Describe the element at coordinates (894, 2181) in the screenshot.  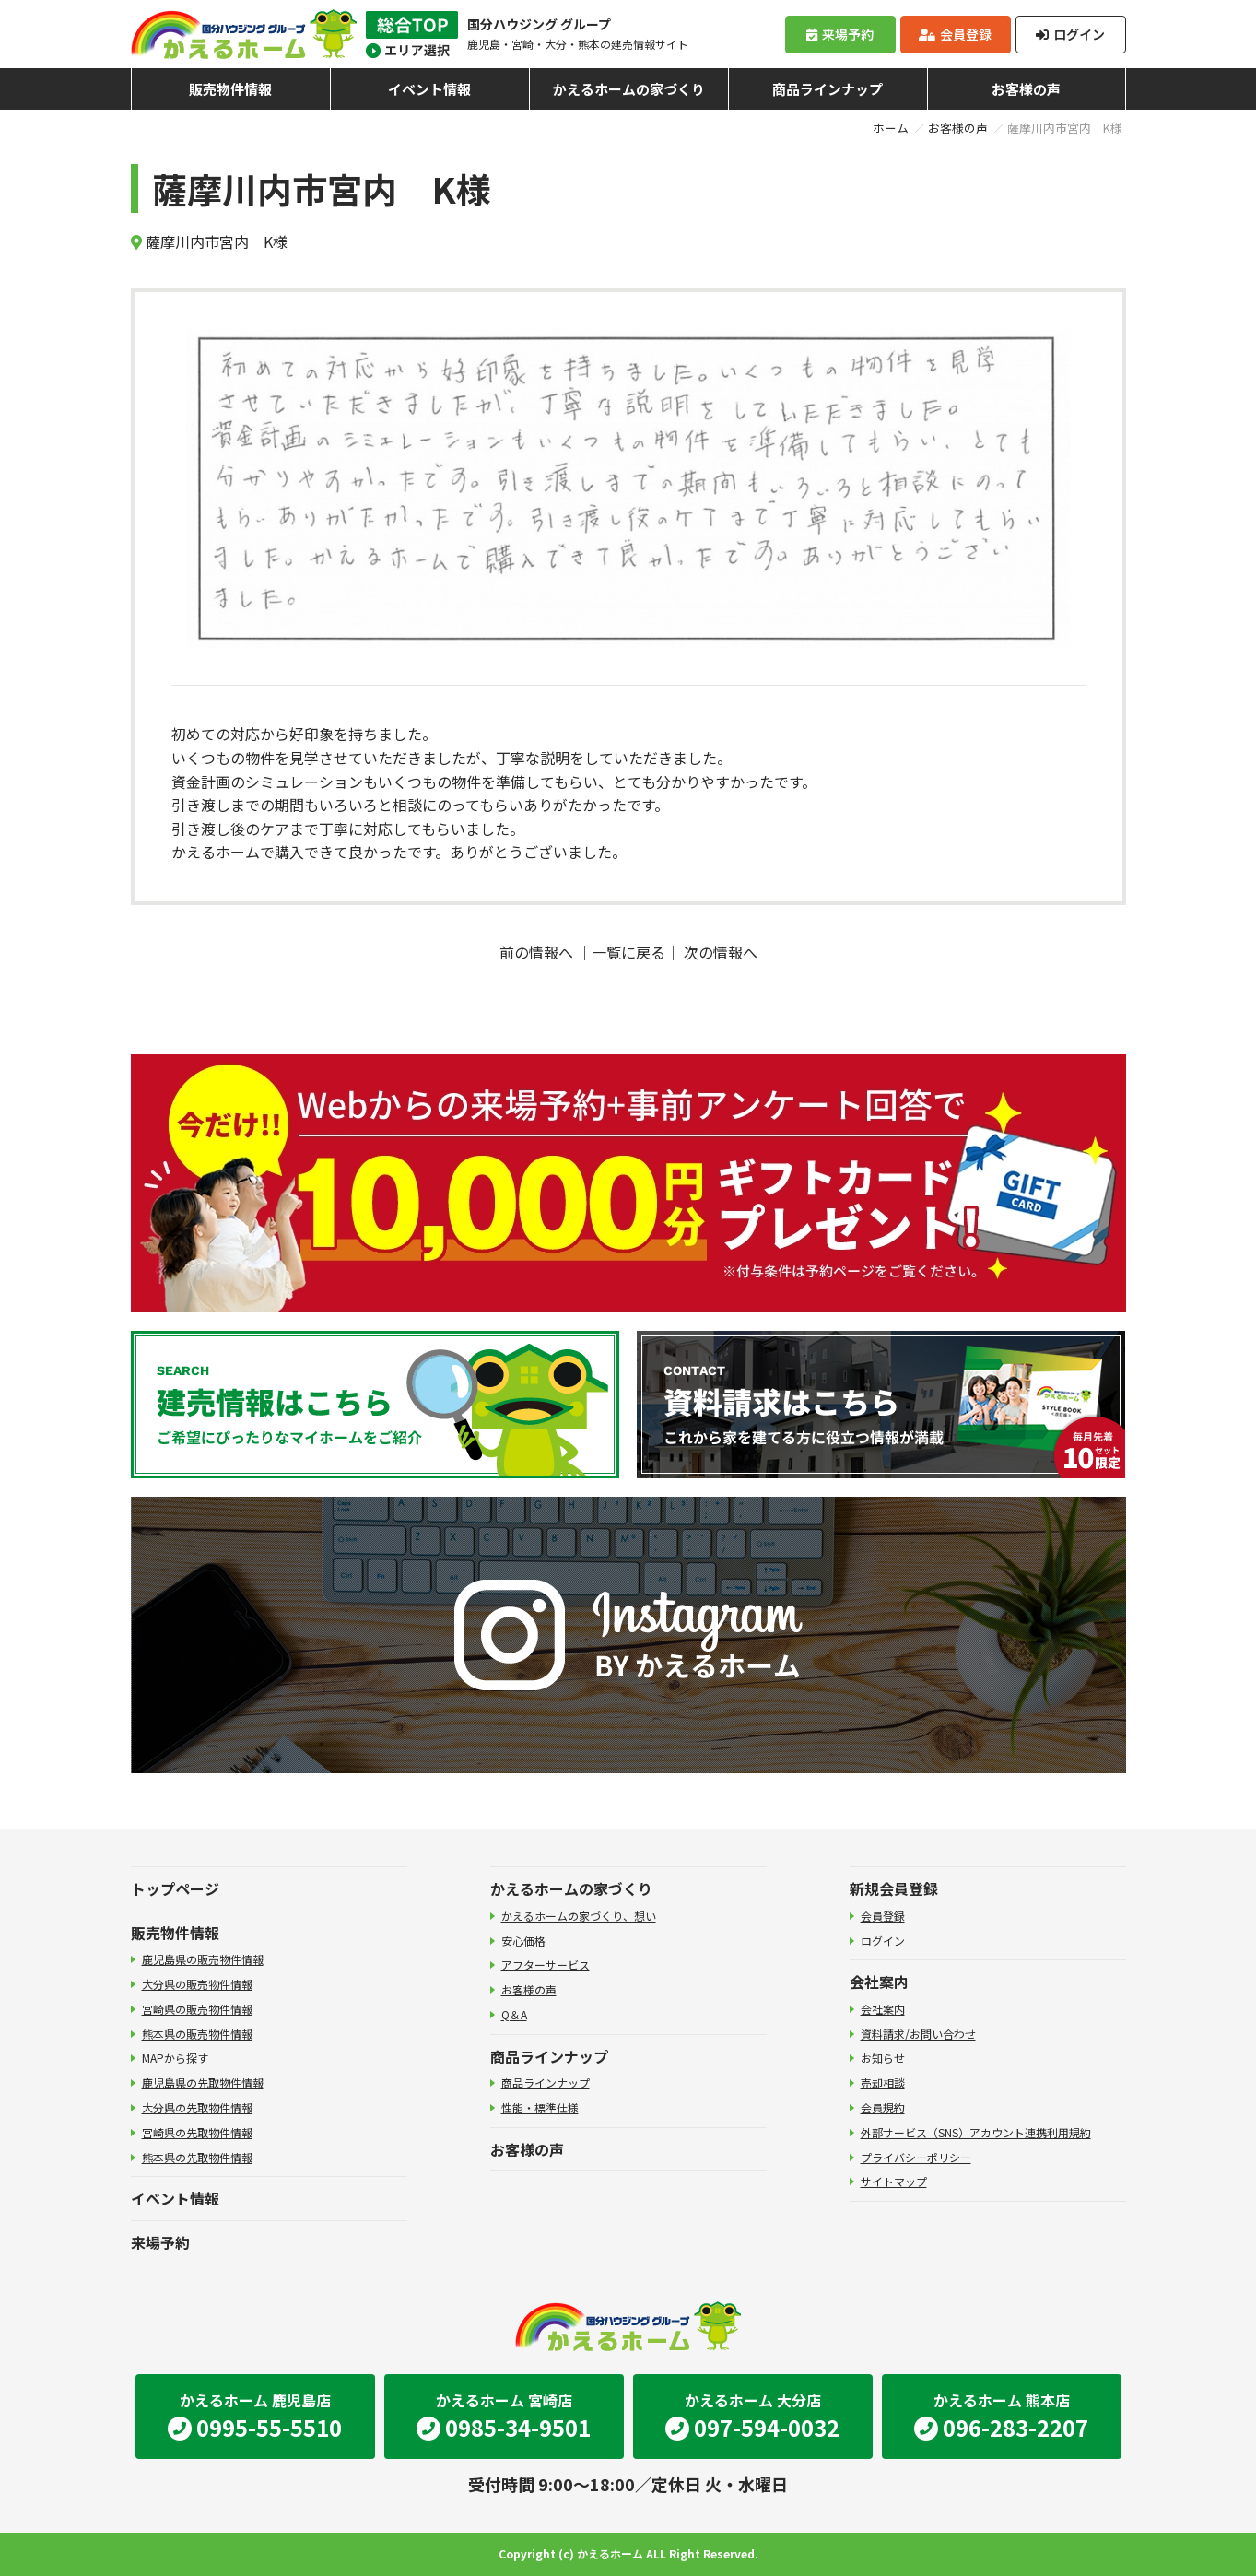
I see `サイトマップ` at that location.